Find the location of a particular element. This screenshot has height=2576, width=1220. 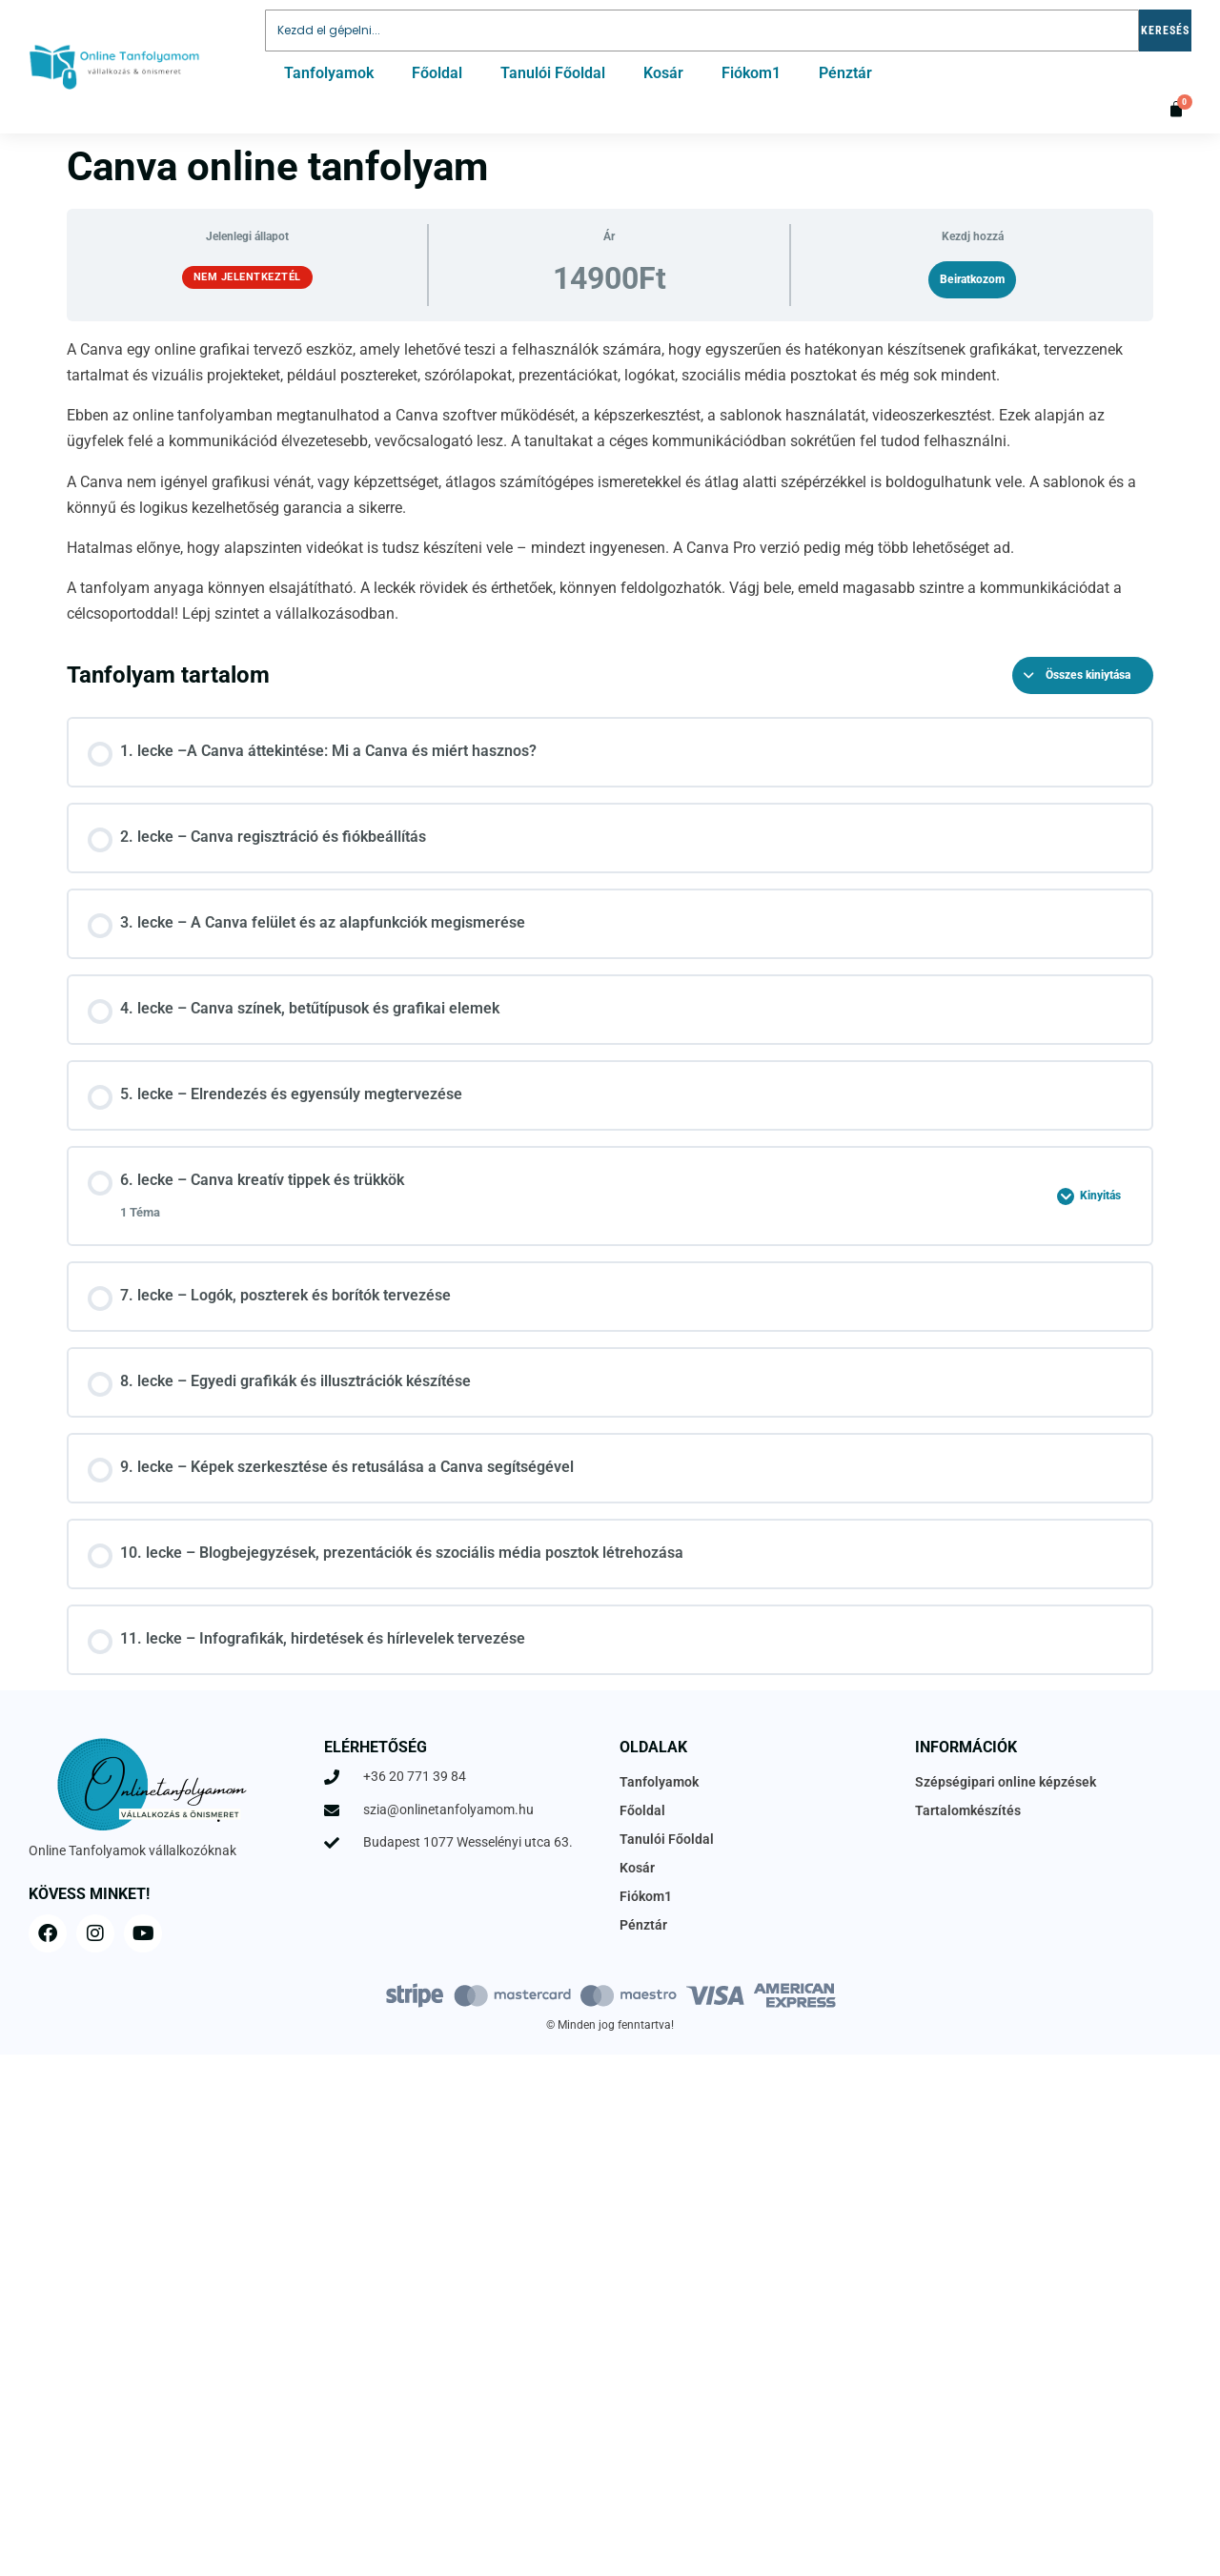

Tanfolyamok is located at coordinates (329, 73).